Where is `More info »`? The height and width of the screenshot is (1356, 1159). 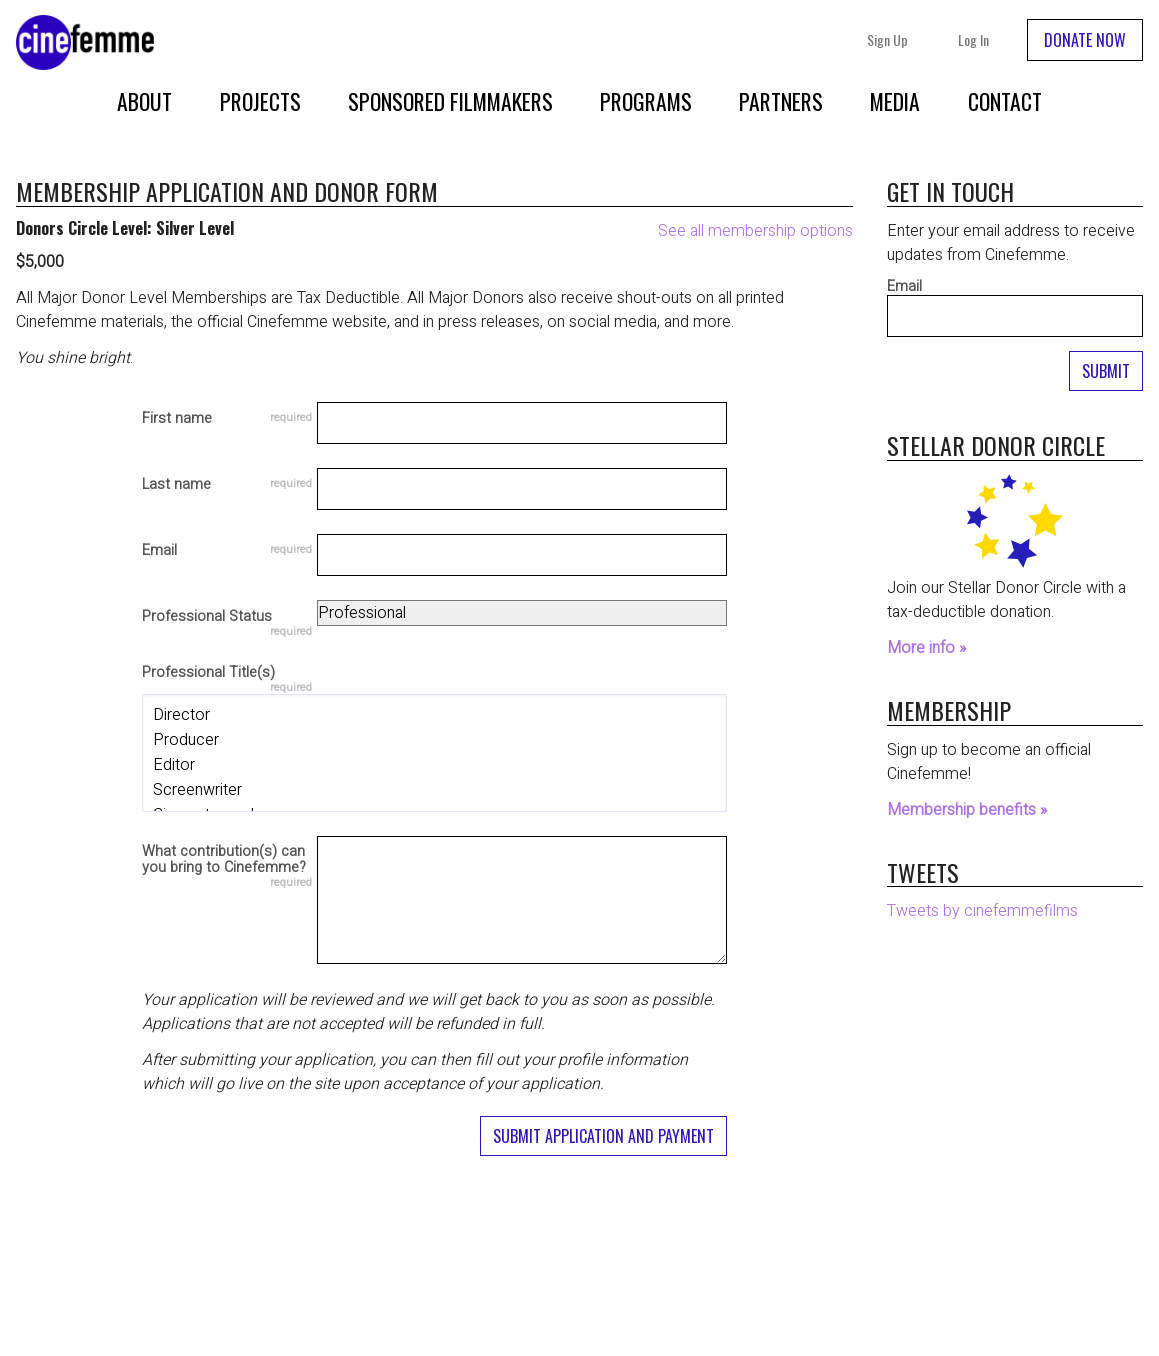
More info » is located at coordinates (926, 648).